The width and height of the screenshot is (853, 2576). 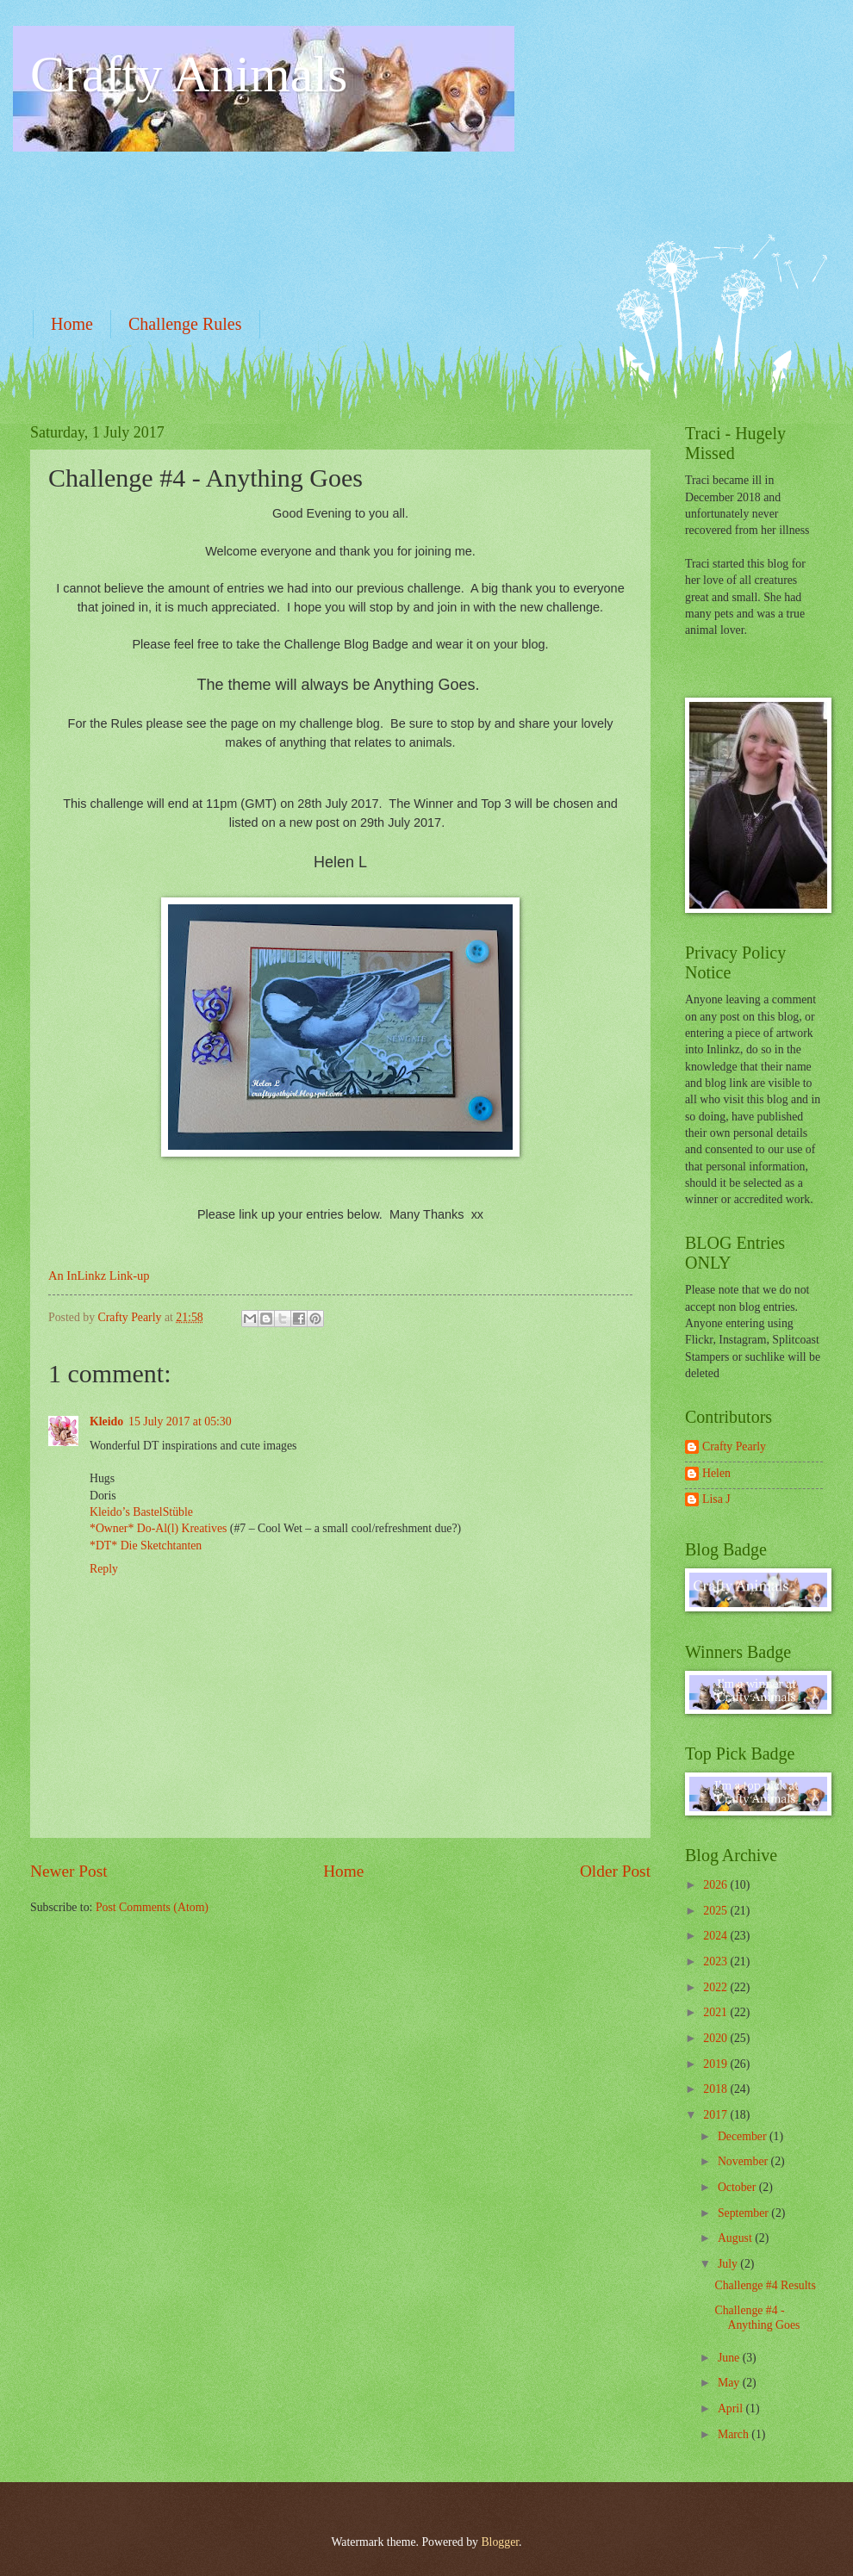 I want to click on An InLinkz Link-up, so click(x=98, y=1275).